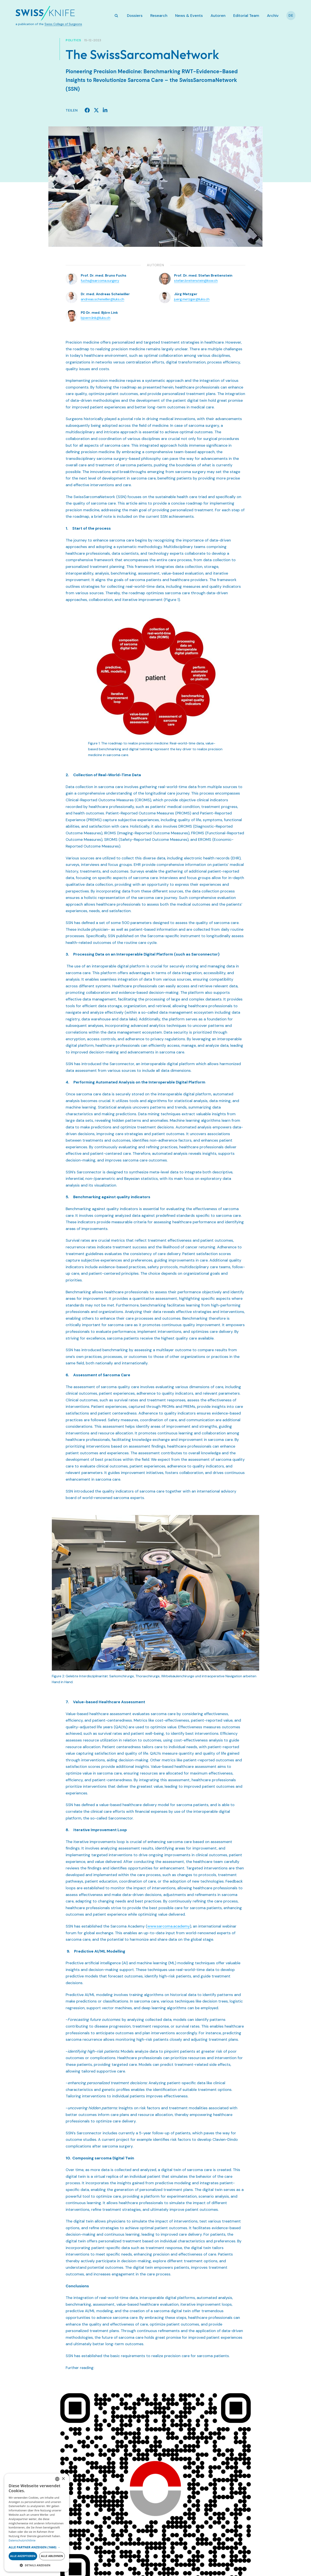 This screenshot has height=2576, width=311. Describe the element at coordinates (71, 297) in the screenshot. I see `[Scheiwiller Andreas]` at that location.